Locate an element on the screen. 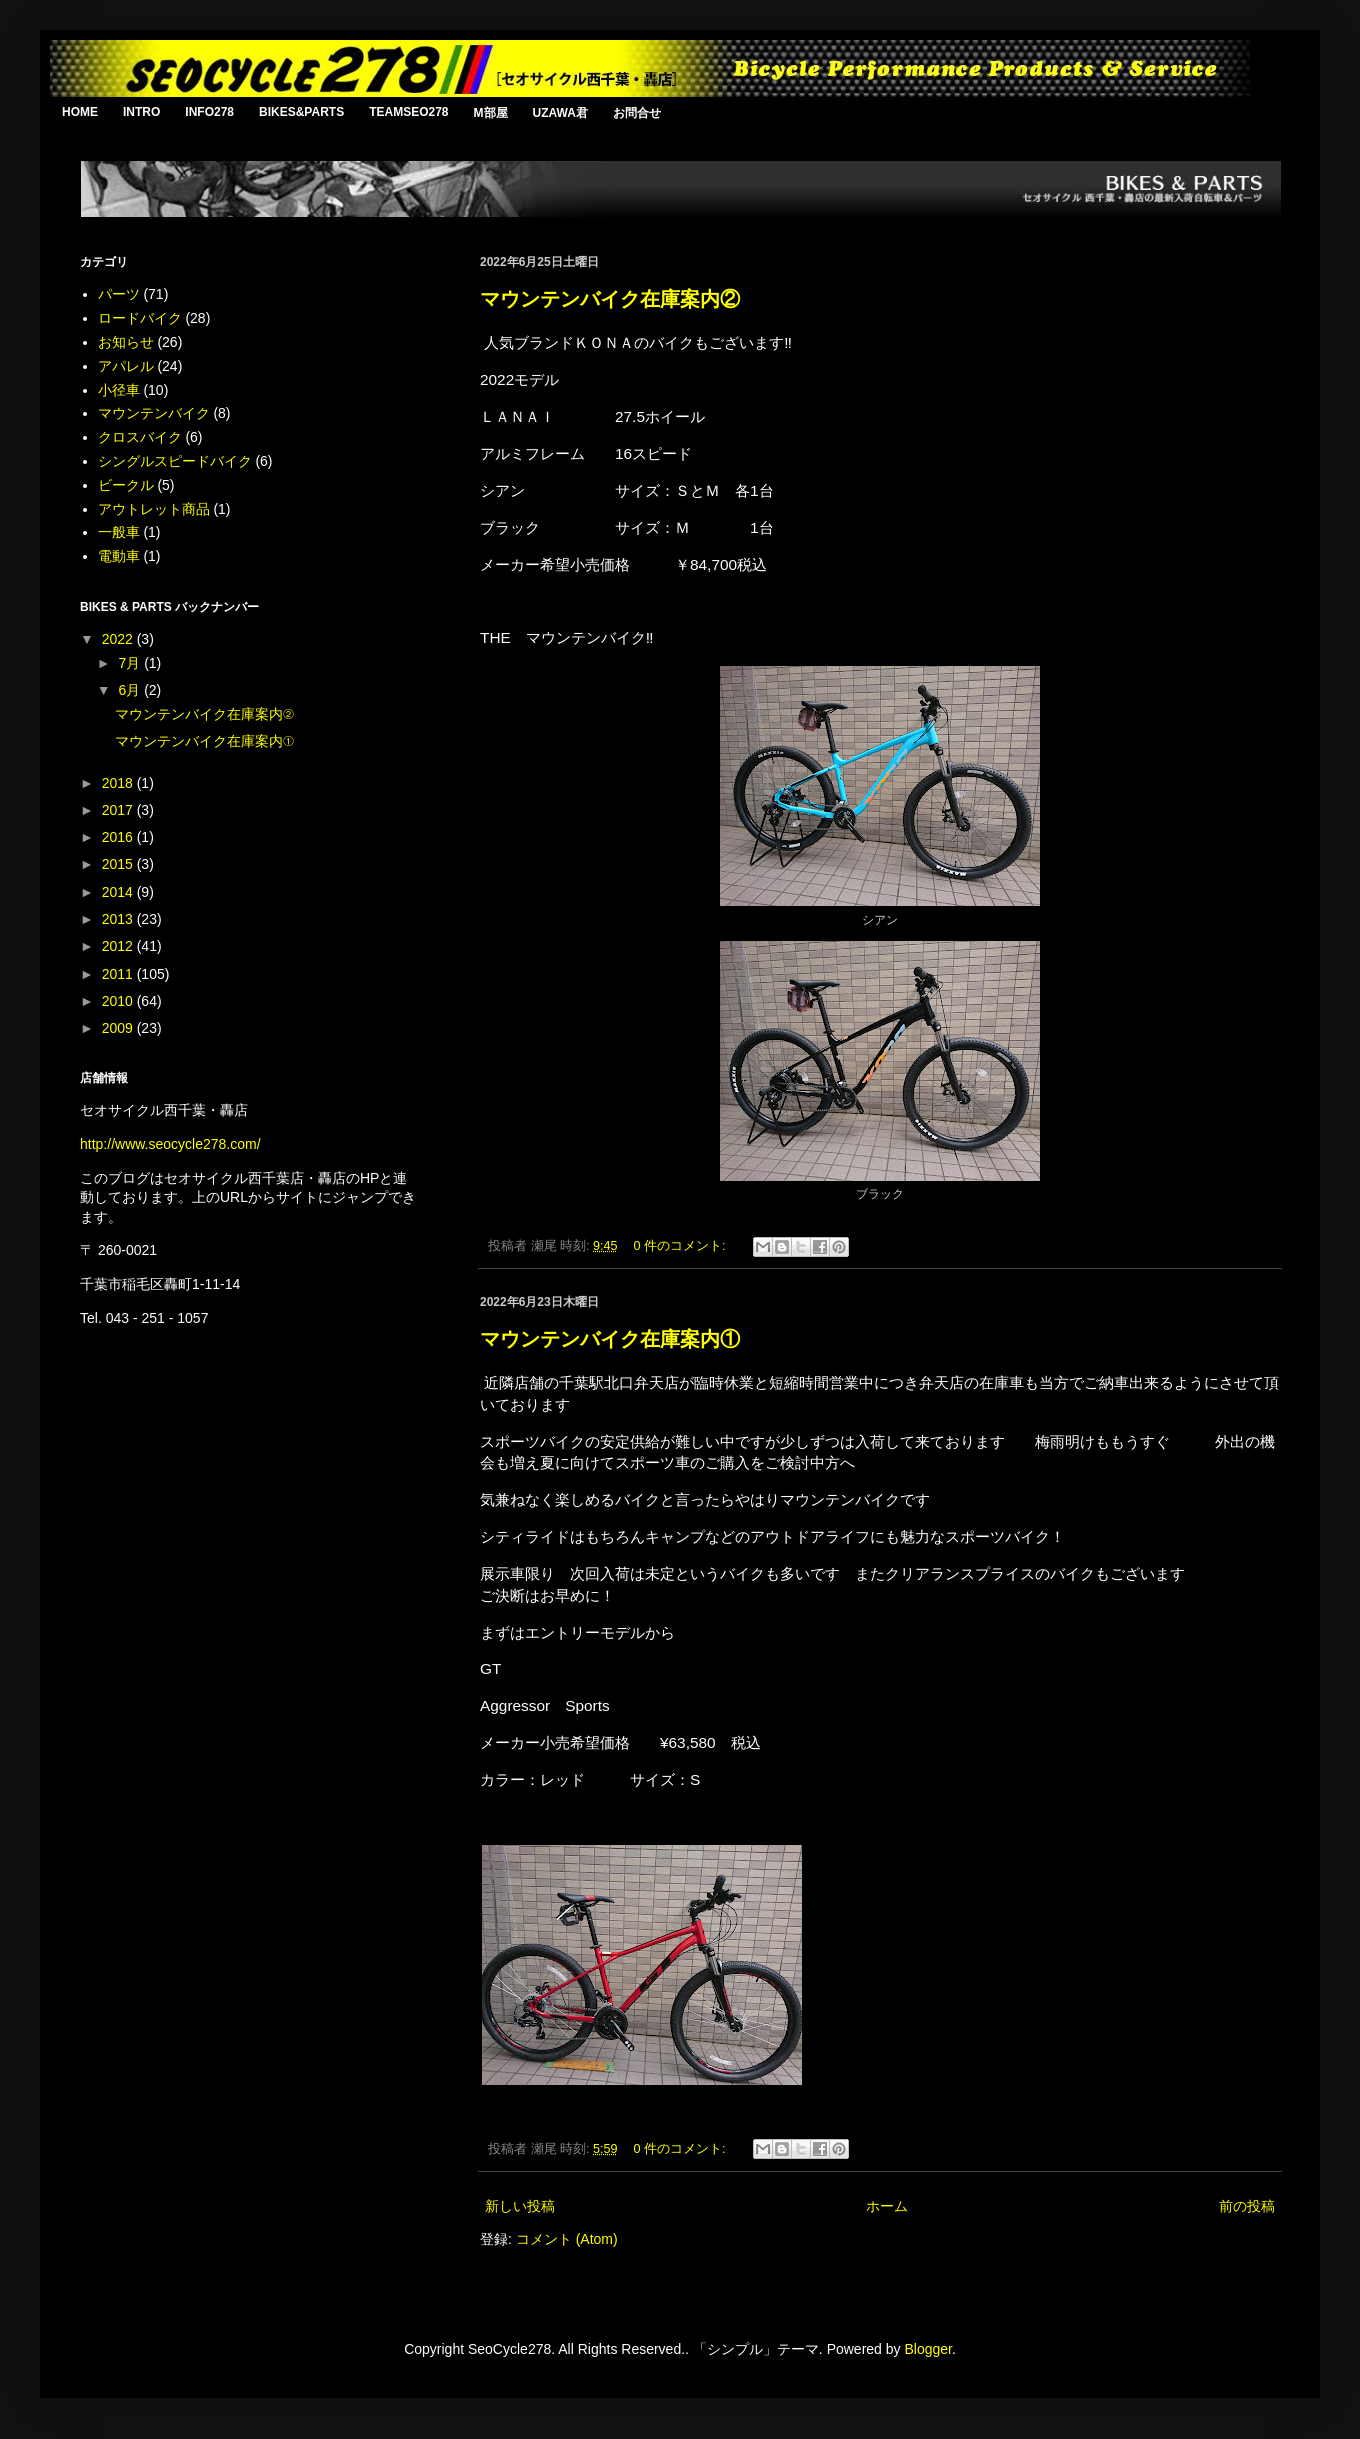 The height and width of the screenshot is (2439, 1360). 2022 is located at coordinates (119, 639).